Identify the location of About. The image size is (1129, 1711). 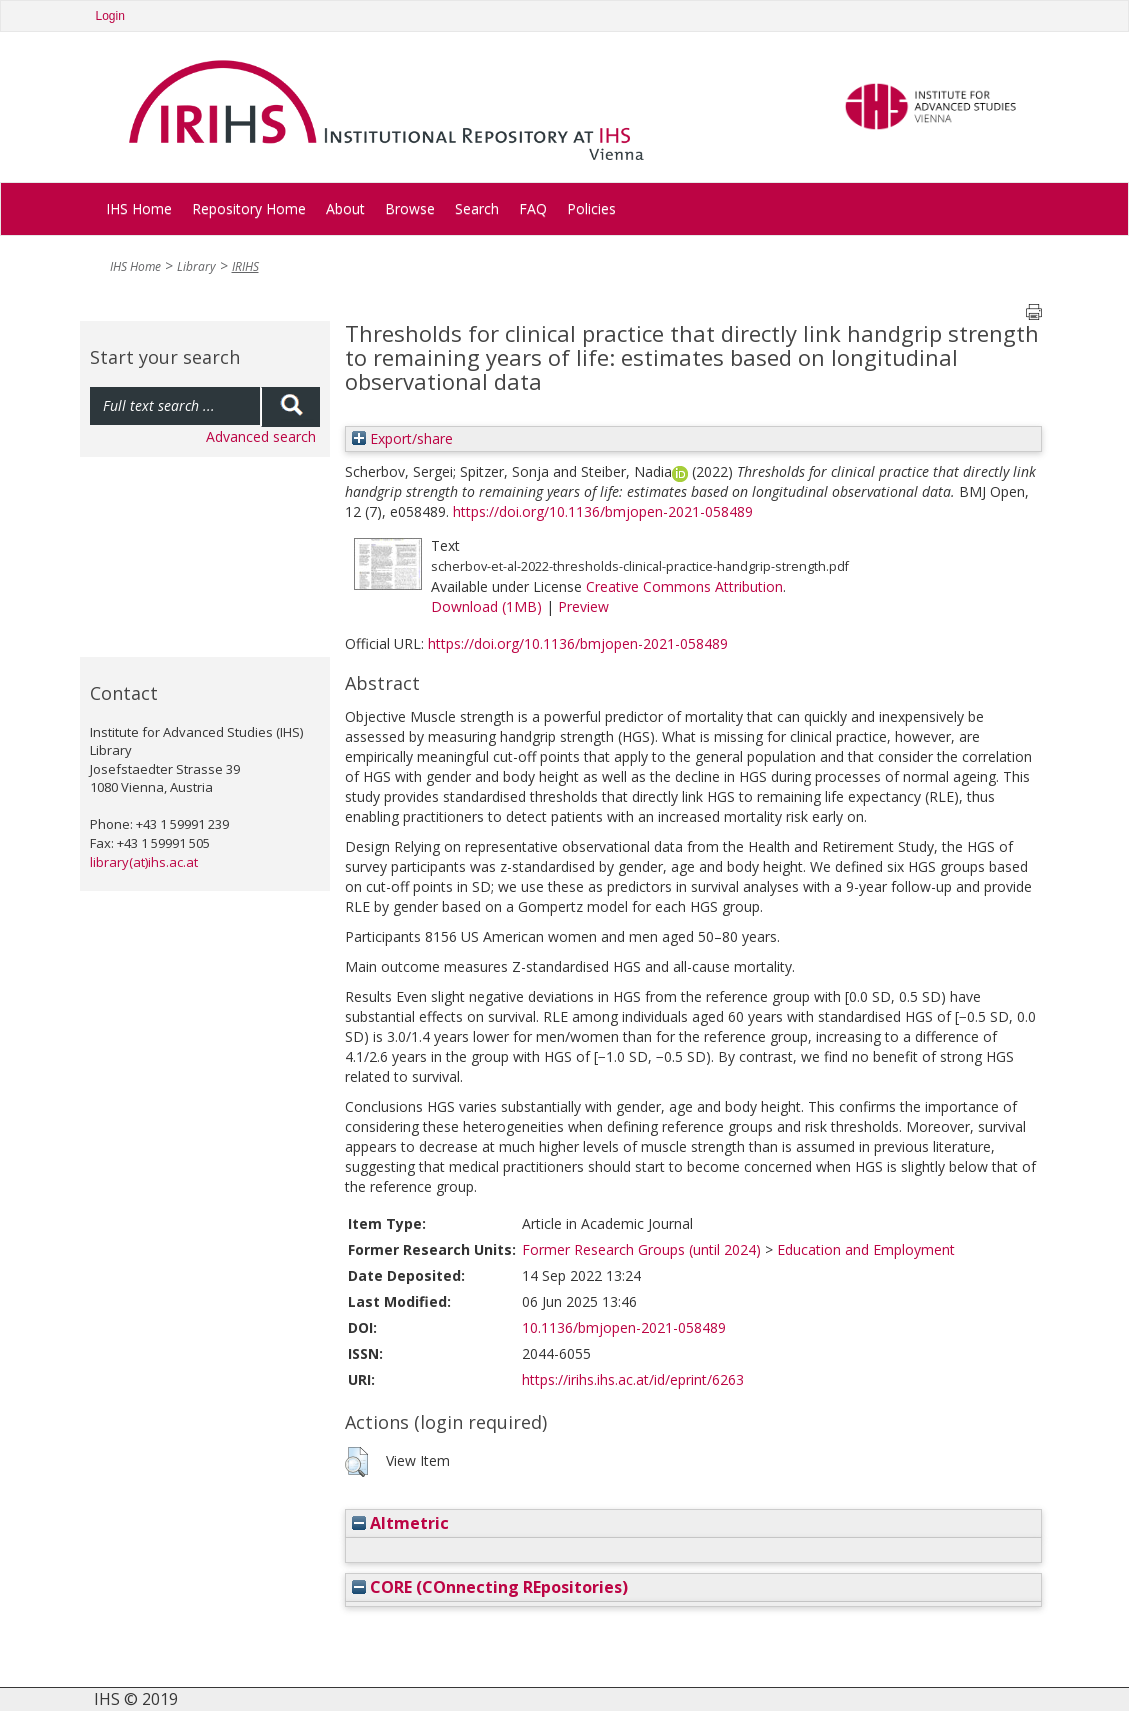
(345, 208).